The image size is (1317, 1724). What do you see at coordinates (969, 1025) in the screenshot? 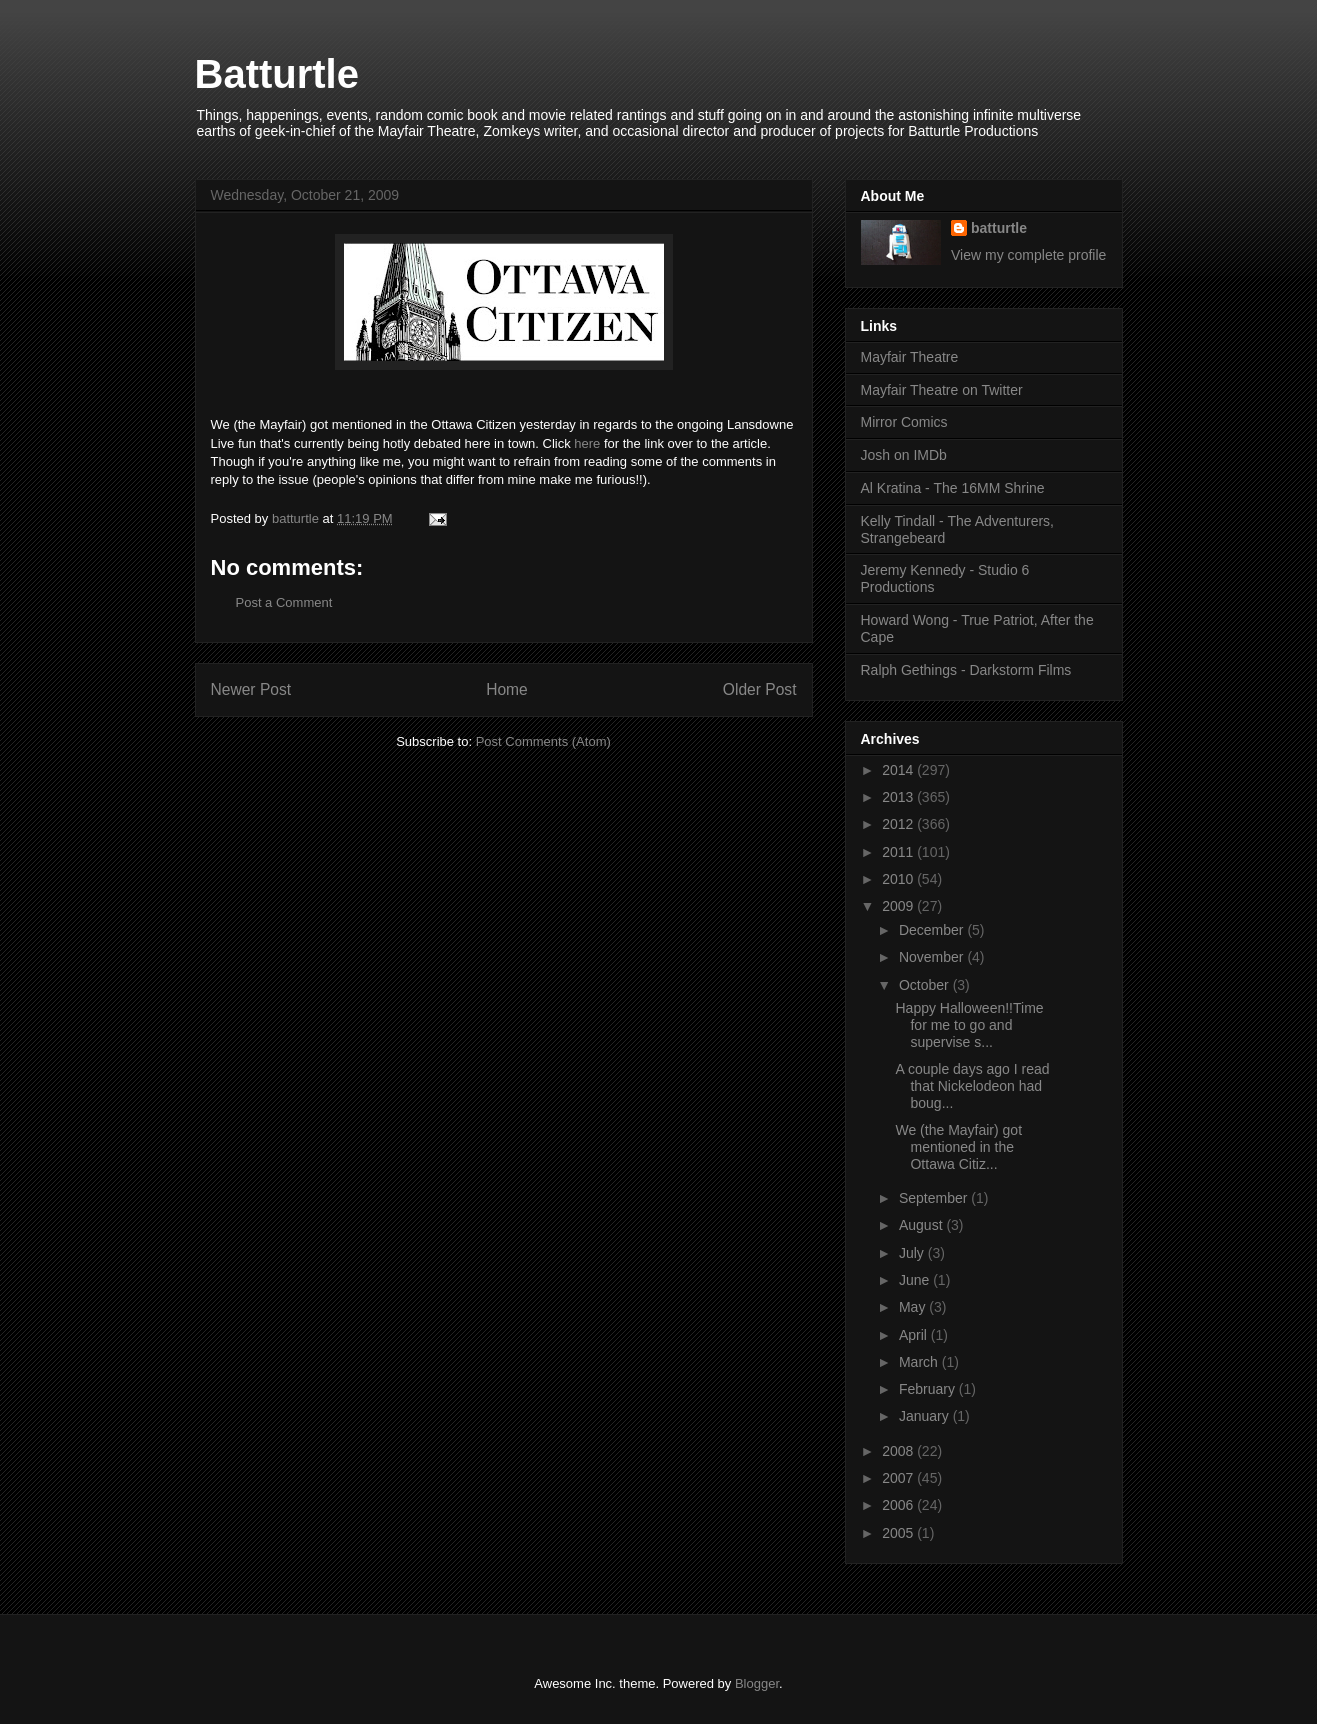
I see `Happy Halloween!!Time for me to go and supervise s...` at bounding box center [969, 1025].